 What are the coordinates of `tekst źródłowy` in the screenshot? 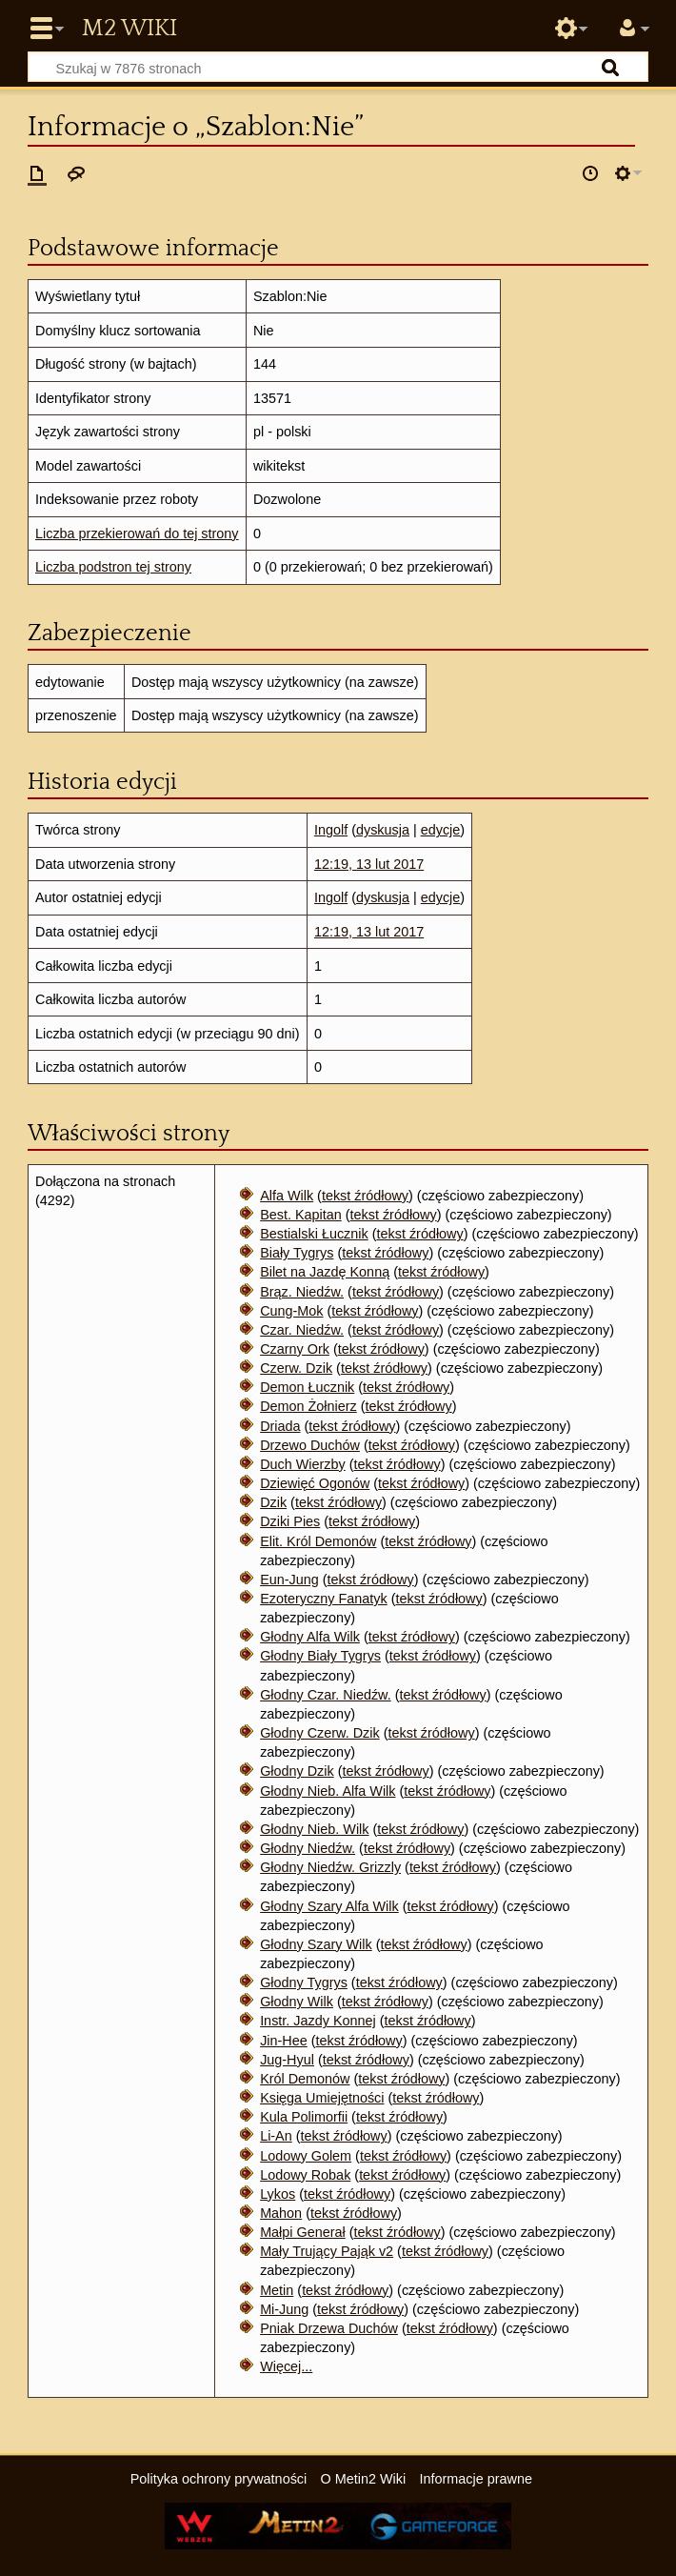 It's located at (365, 1195).